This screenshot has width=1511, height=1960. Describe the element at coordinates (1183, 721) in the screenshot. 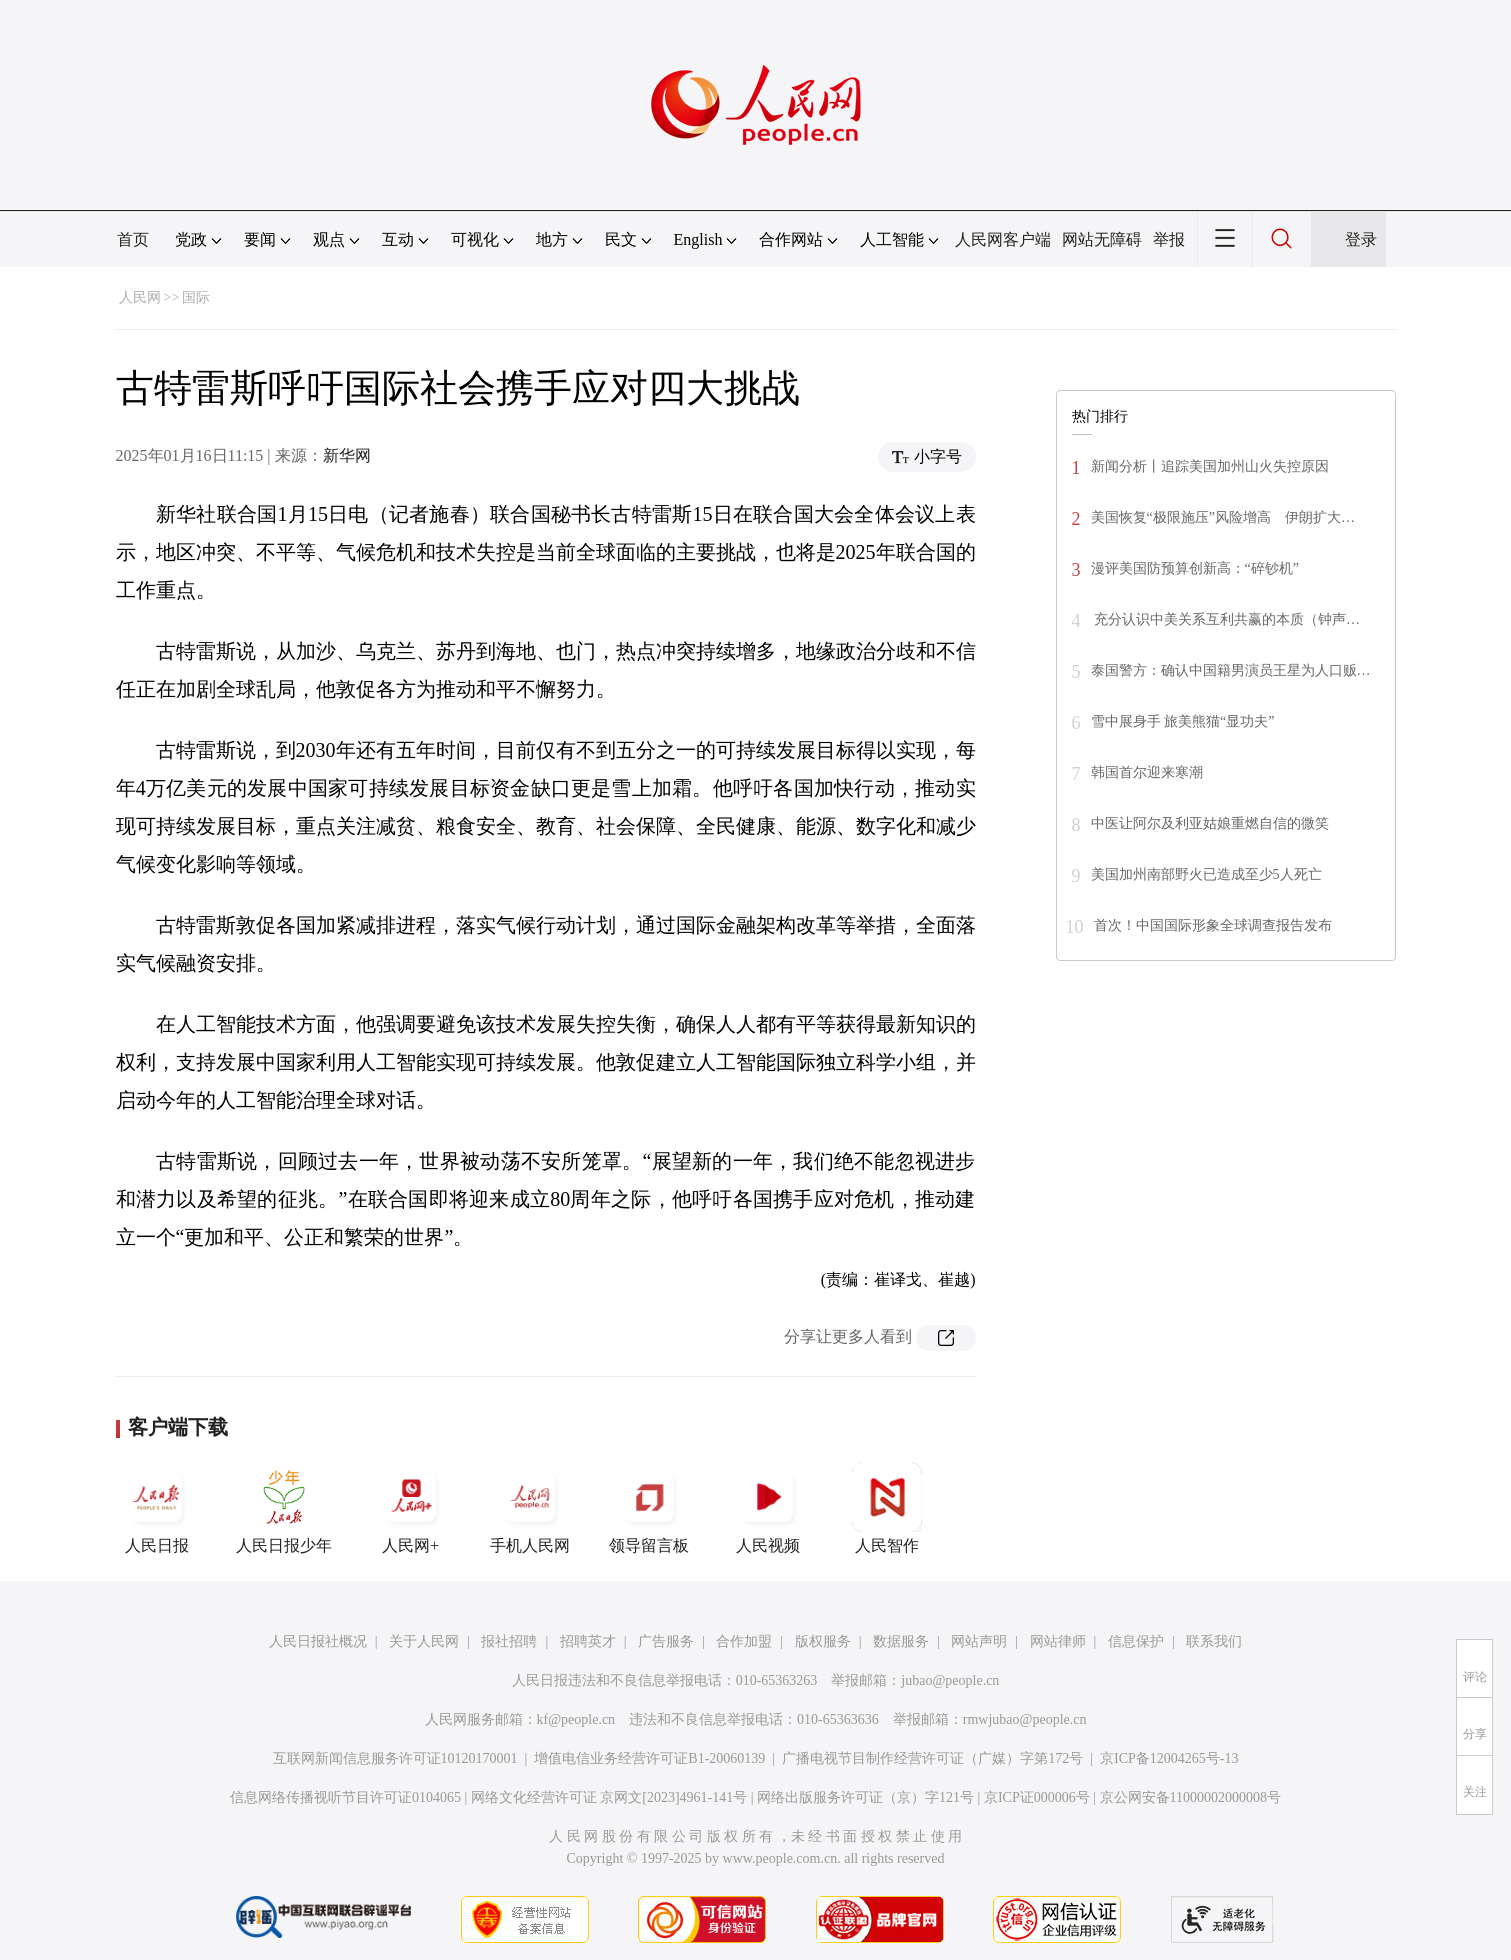

I see `雪中展身手 旅美熊猫“显功夫”` at that location.